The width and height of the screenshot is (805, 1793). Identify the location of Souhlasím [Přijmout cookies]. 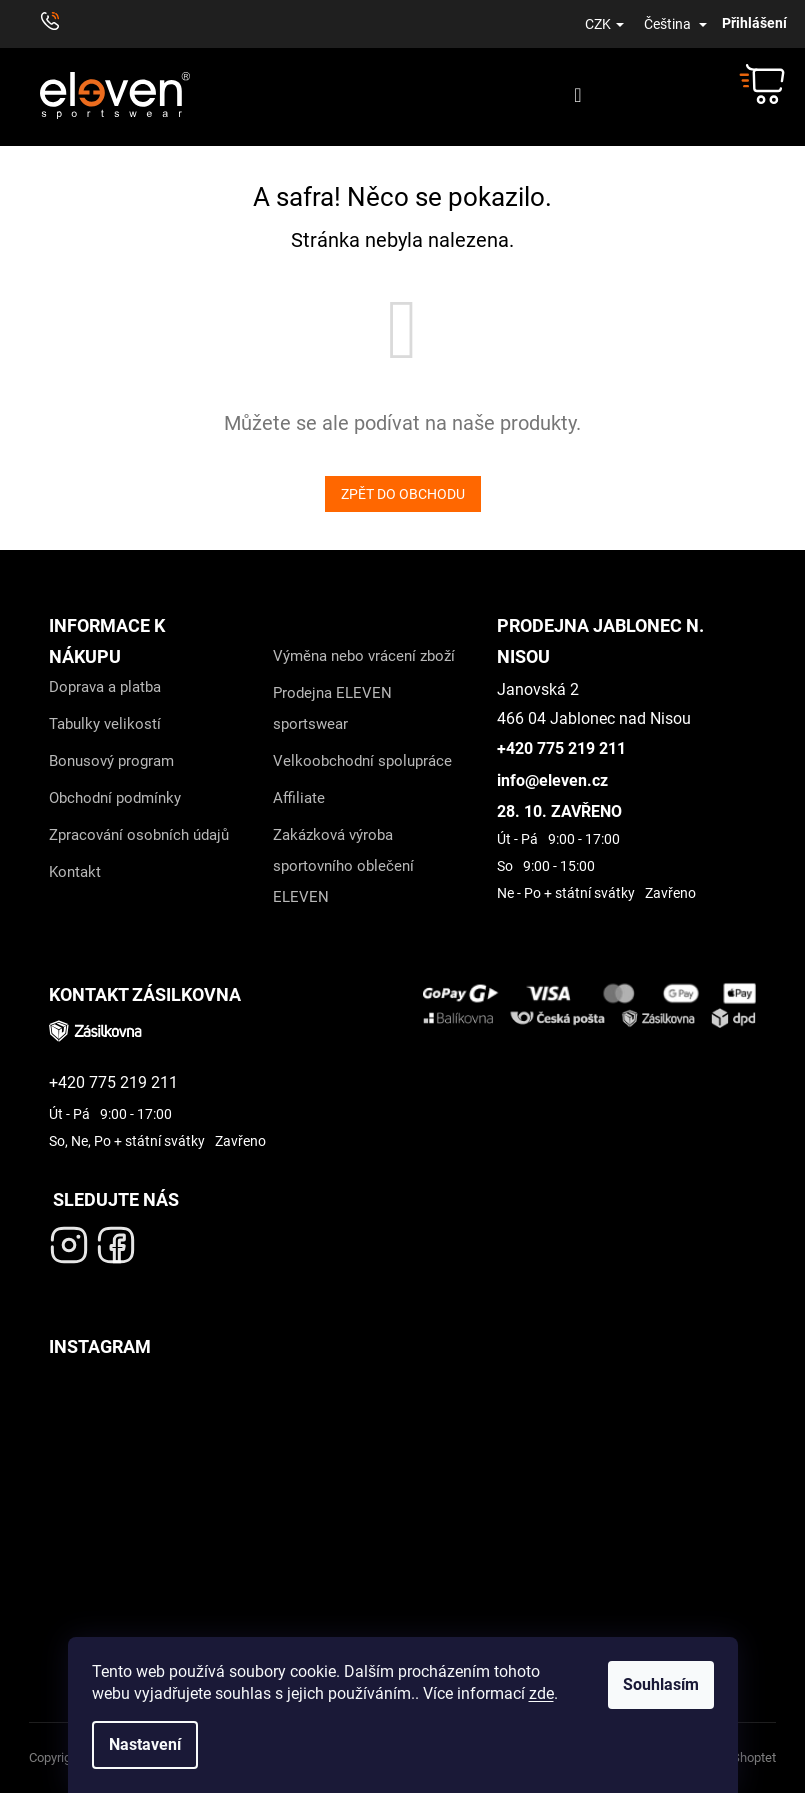
(661, 1684).